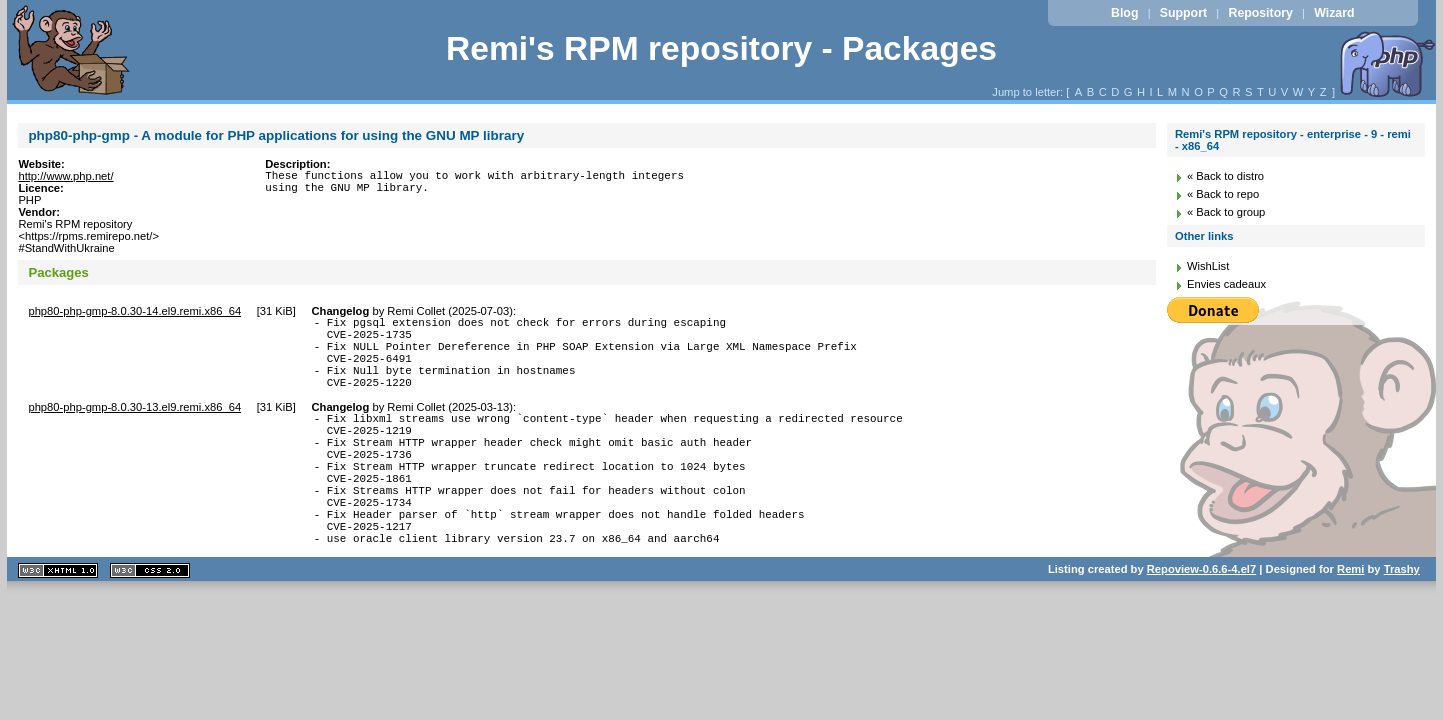 The width and height of the screenshot is (1443, 720). I want to click on « Back to repo, so click(1223, 194).